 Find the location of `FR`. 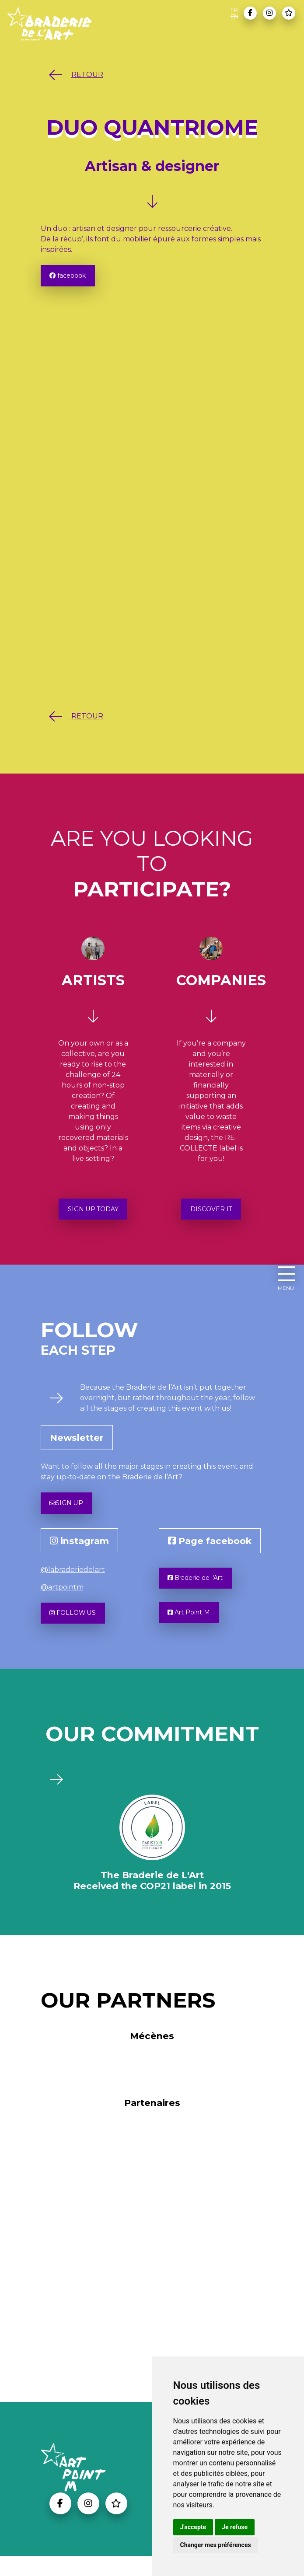

FR is located at coordinates (234, 10).